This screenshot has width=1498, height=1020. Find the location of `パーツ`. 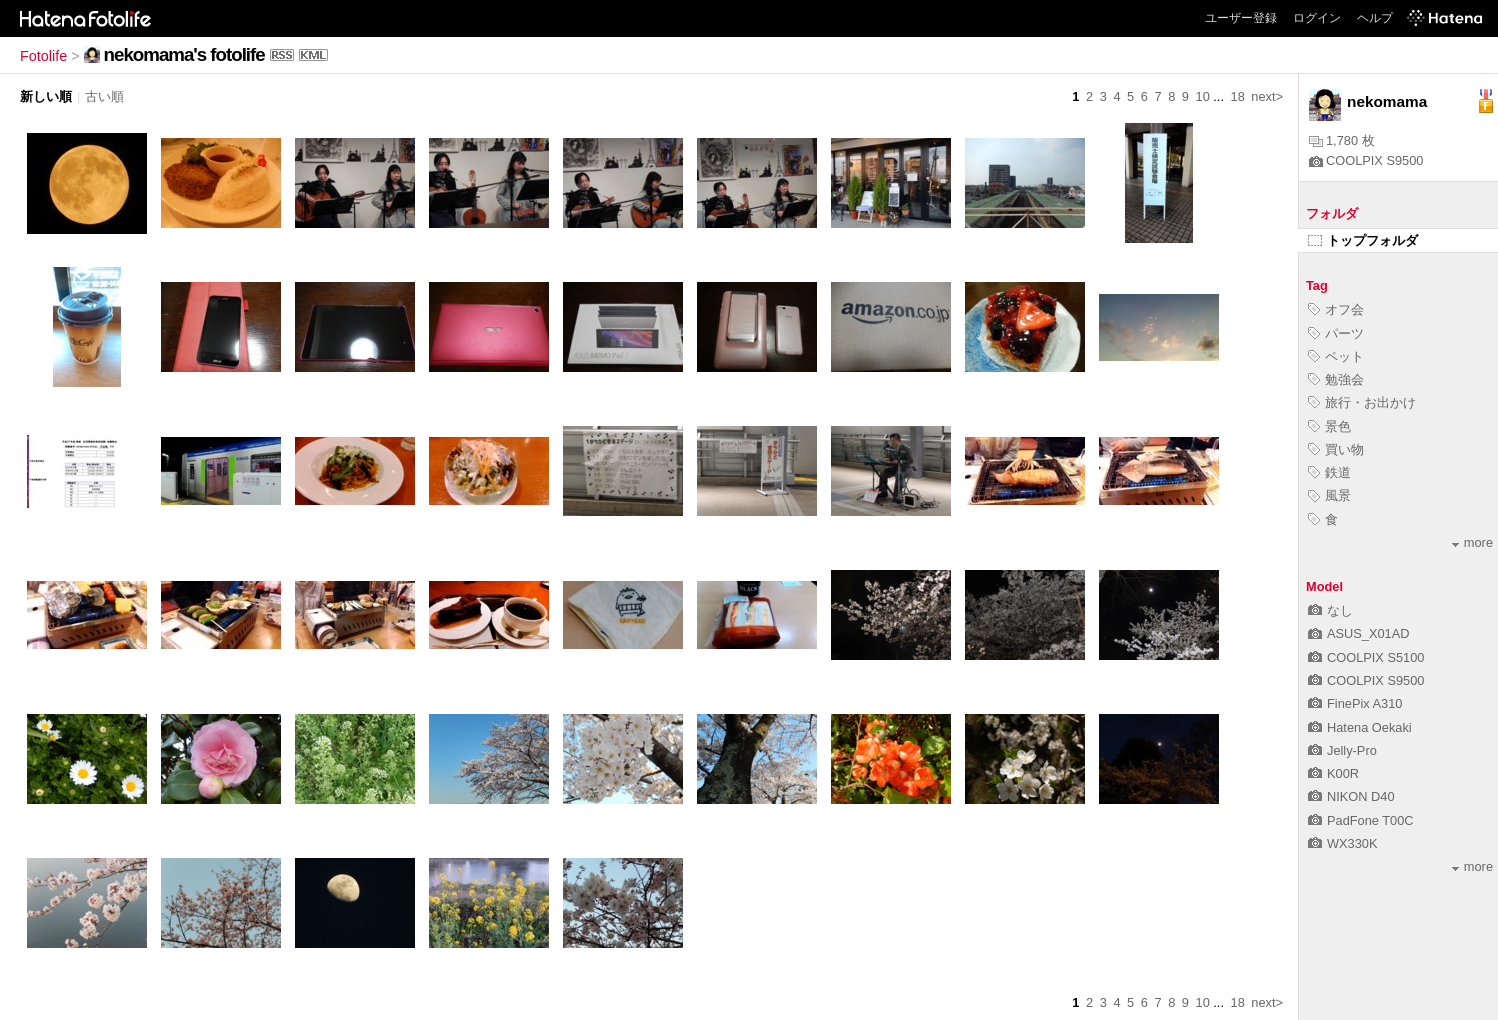

パーツ is located at coordinates (1336, 333).